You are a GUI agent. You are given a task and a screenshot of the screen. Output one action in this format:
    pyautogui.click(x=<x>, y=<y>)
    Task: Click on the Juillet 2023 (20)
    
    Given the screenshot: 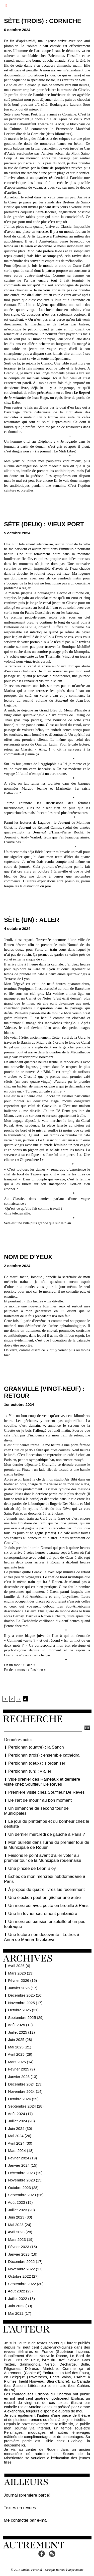 What is the action you would take?
    pyautogui.click(x=21, y=2210)
    